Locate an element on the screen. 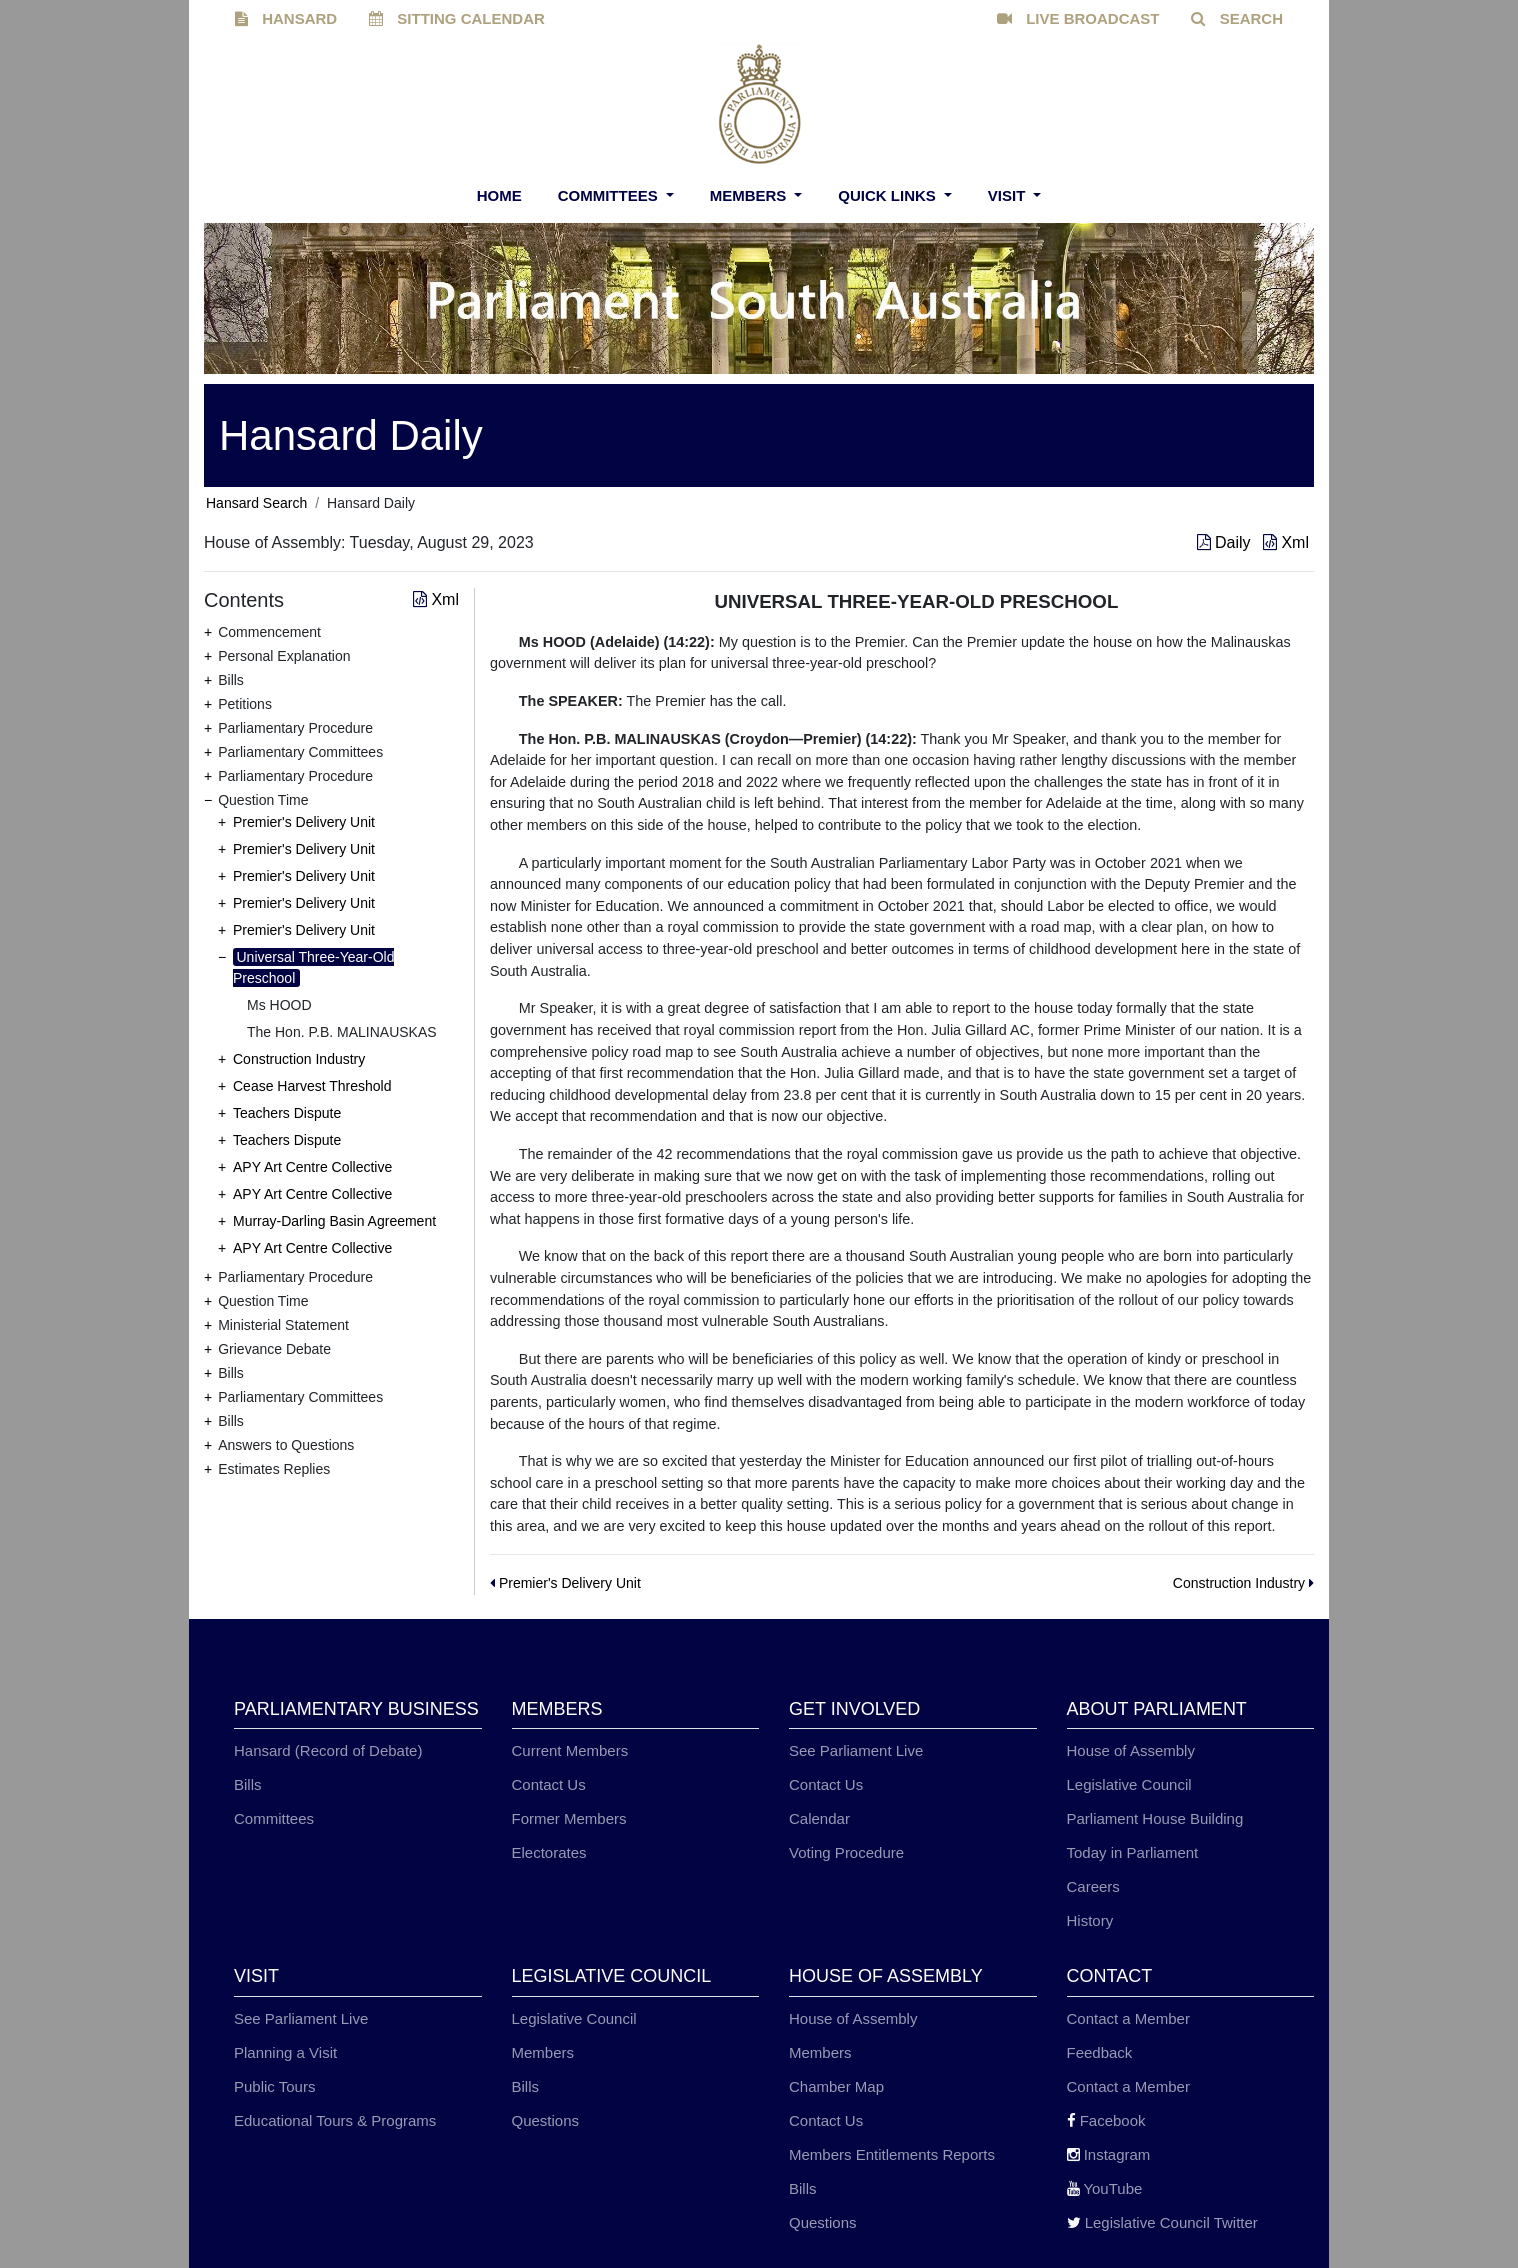 Image resolution: width=1518 pixels, height=2268 pixels. Ms HOOD is located at coordinates (279, 1005).